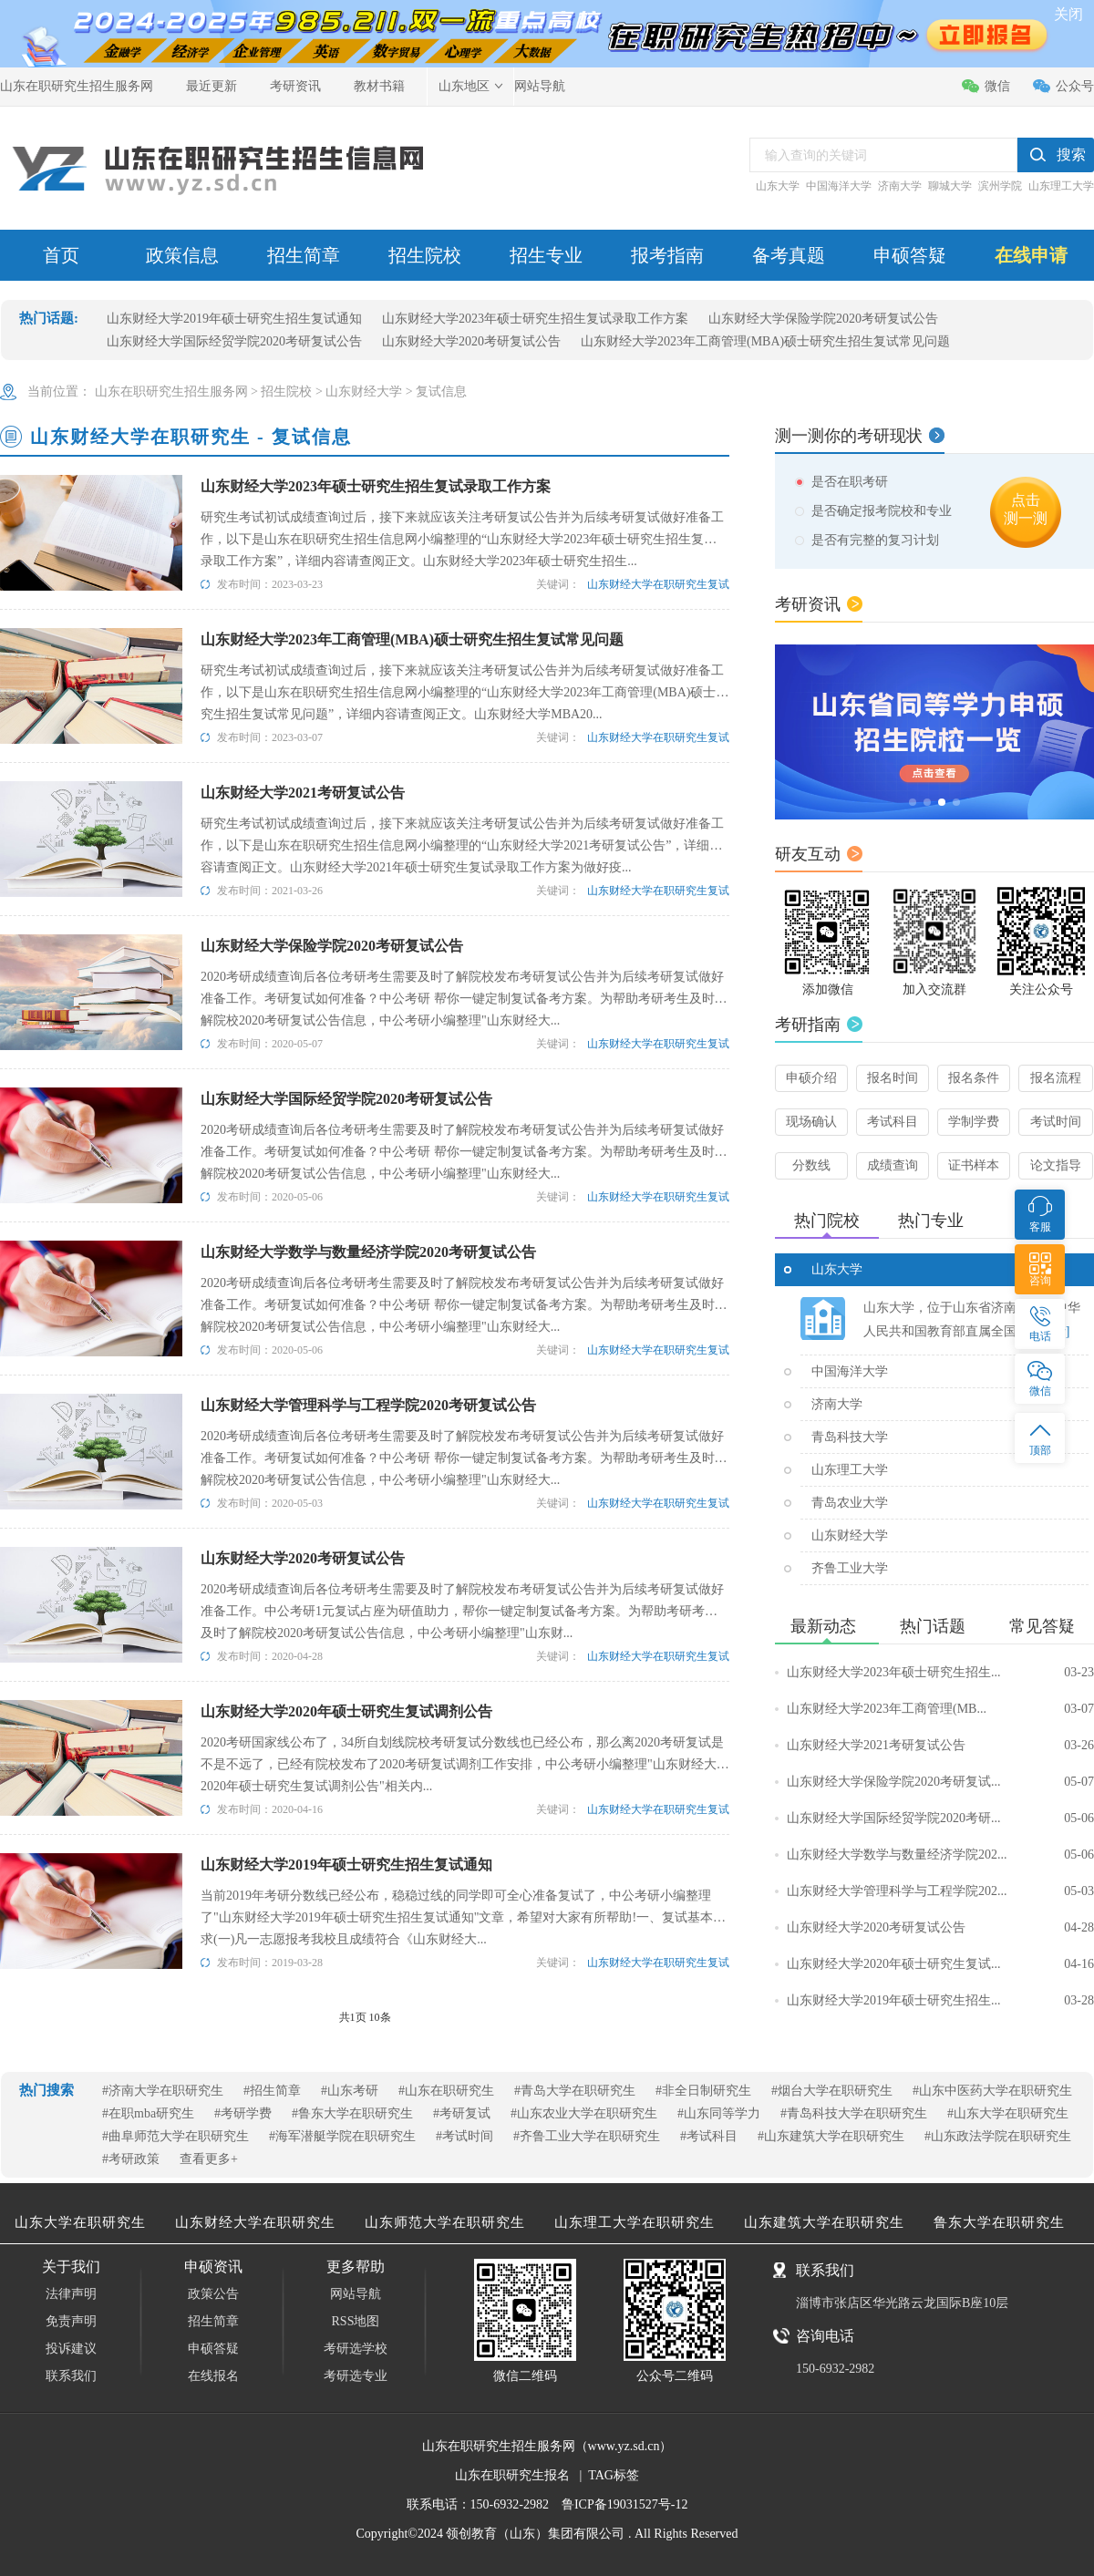 The height and width of the screenshot is (2576, 1094). What do you see at coordinates (355, 2266) in the screenshot?
I see `更多帮助` at bounding box center [355, 2266].